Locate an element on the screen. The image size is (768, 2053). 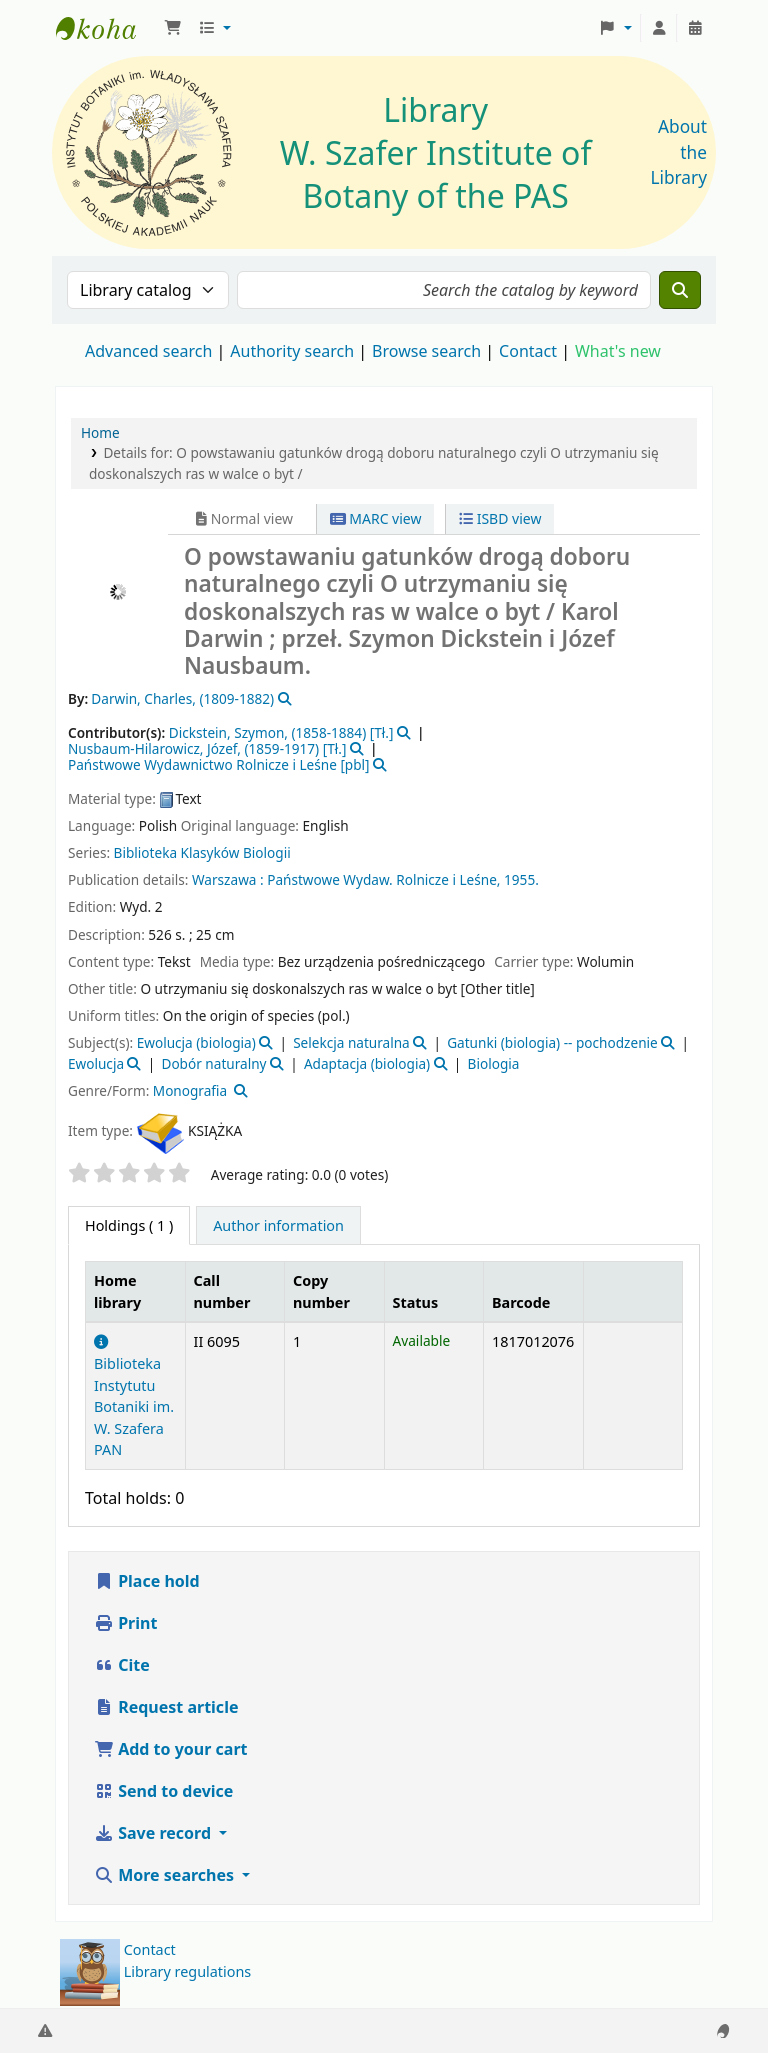
[Search] is located at coordinates (680, 290).